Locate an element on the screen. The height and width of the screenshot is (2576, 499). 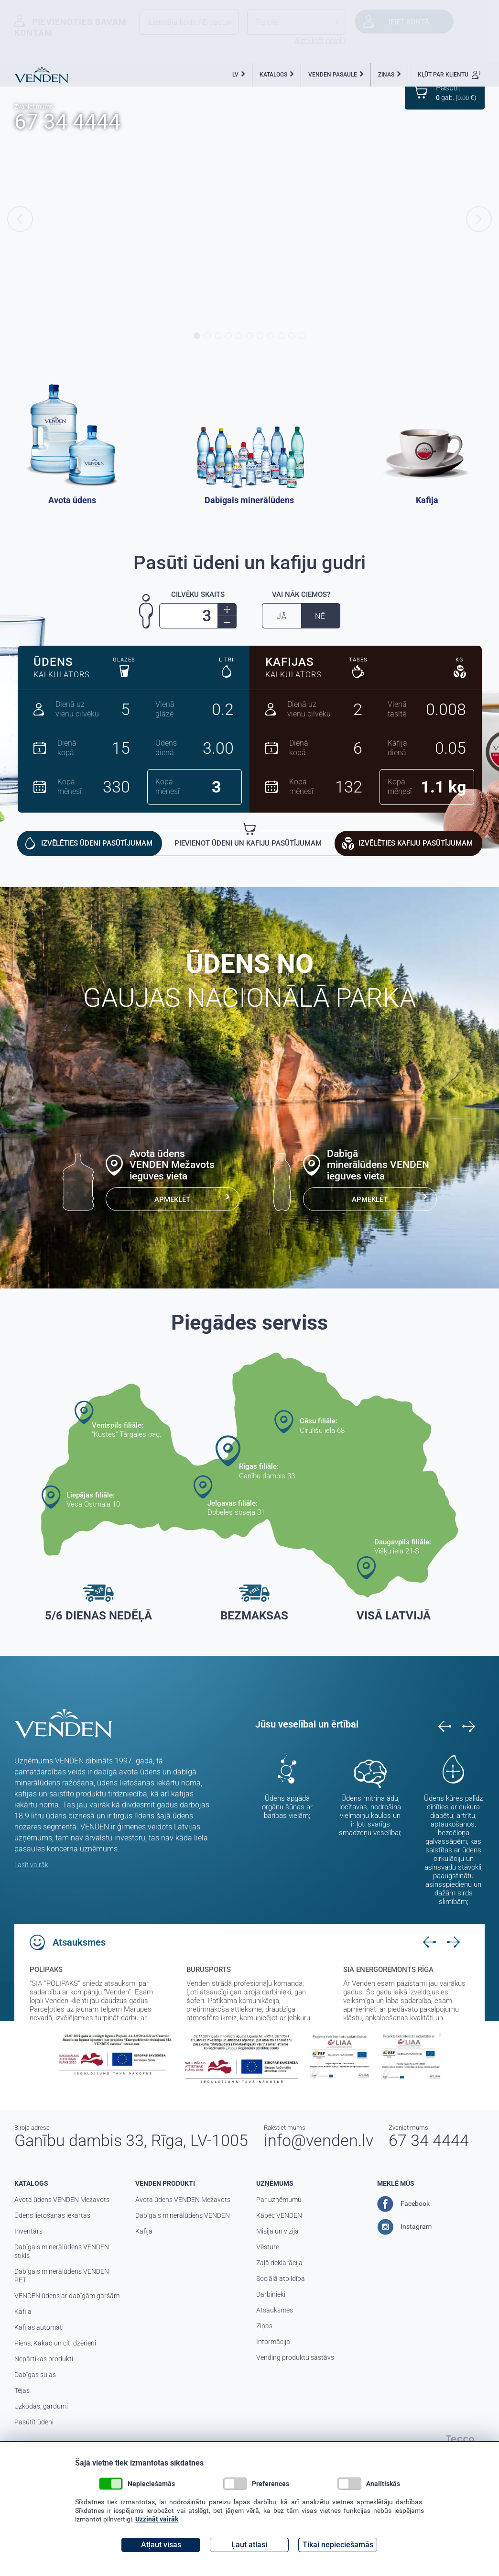
Nepieciešamās is located at coordinates (137, 2483).